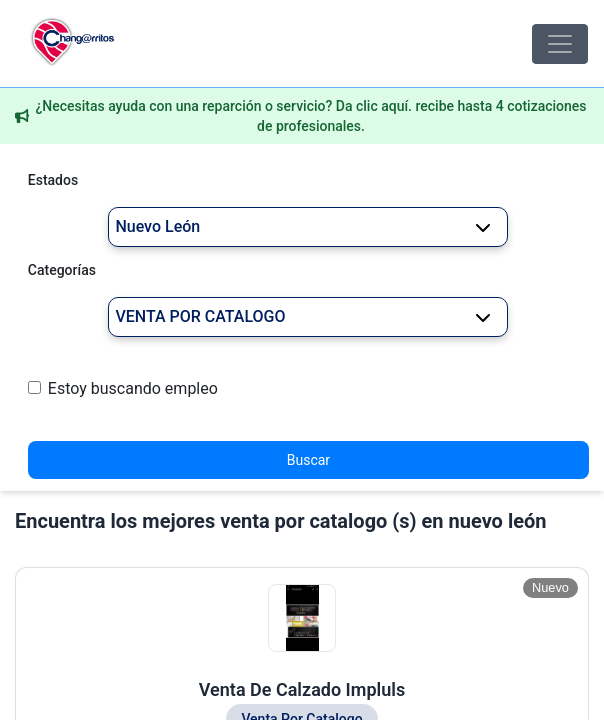 Image resolution: width=604 pixels, height=720 pixels. Describe the element at coordinates (308, 460) in the screenshot. I see `Buscar` at that location.